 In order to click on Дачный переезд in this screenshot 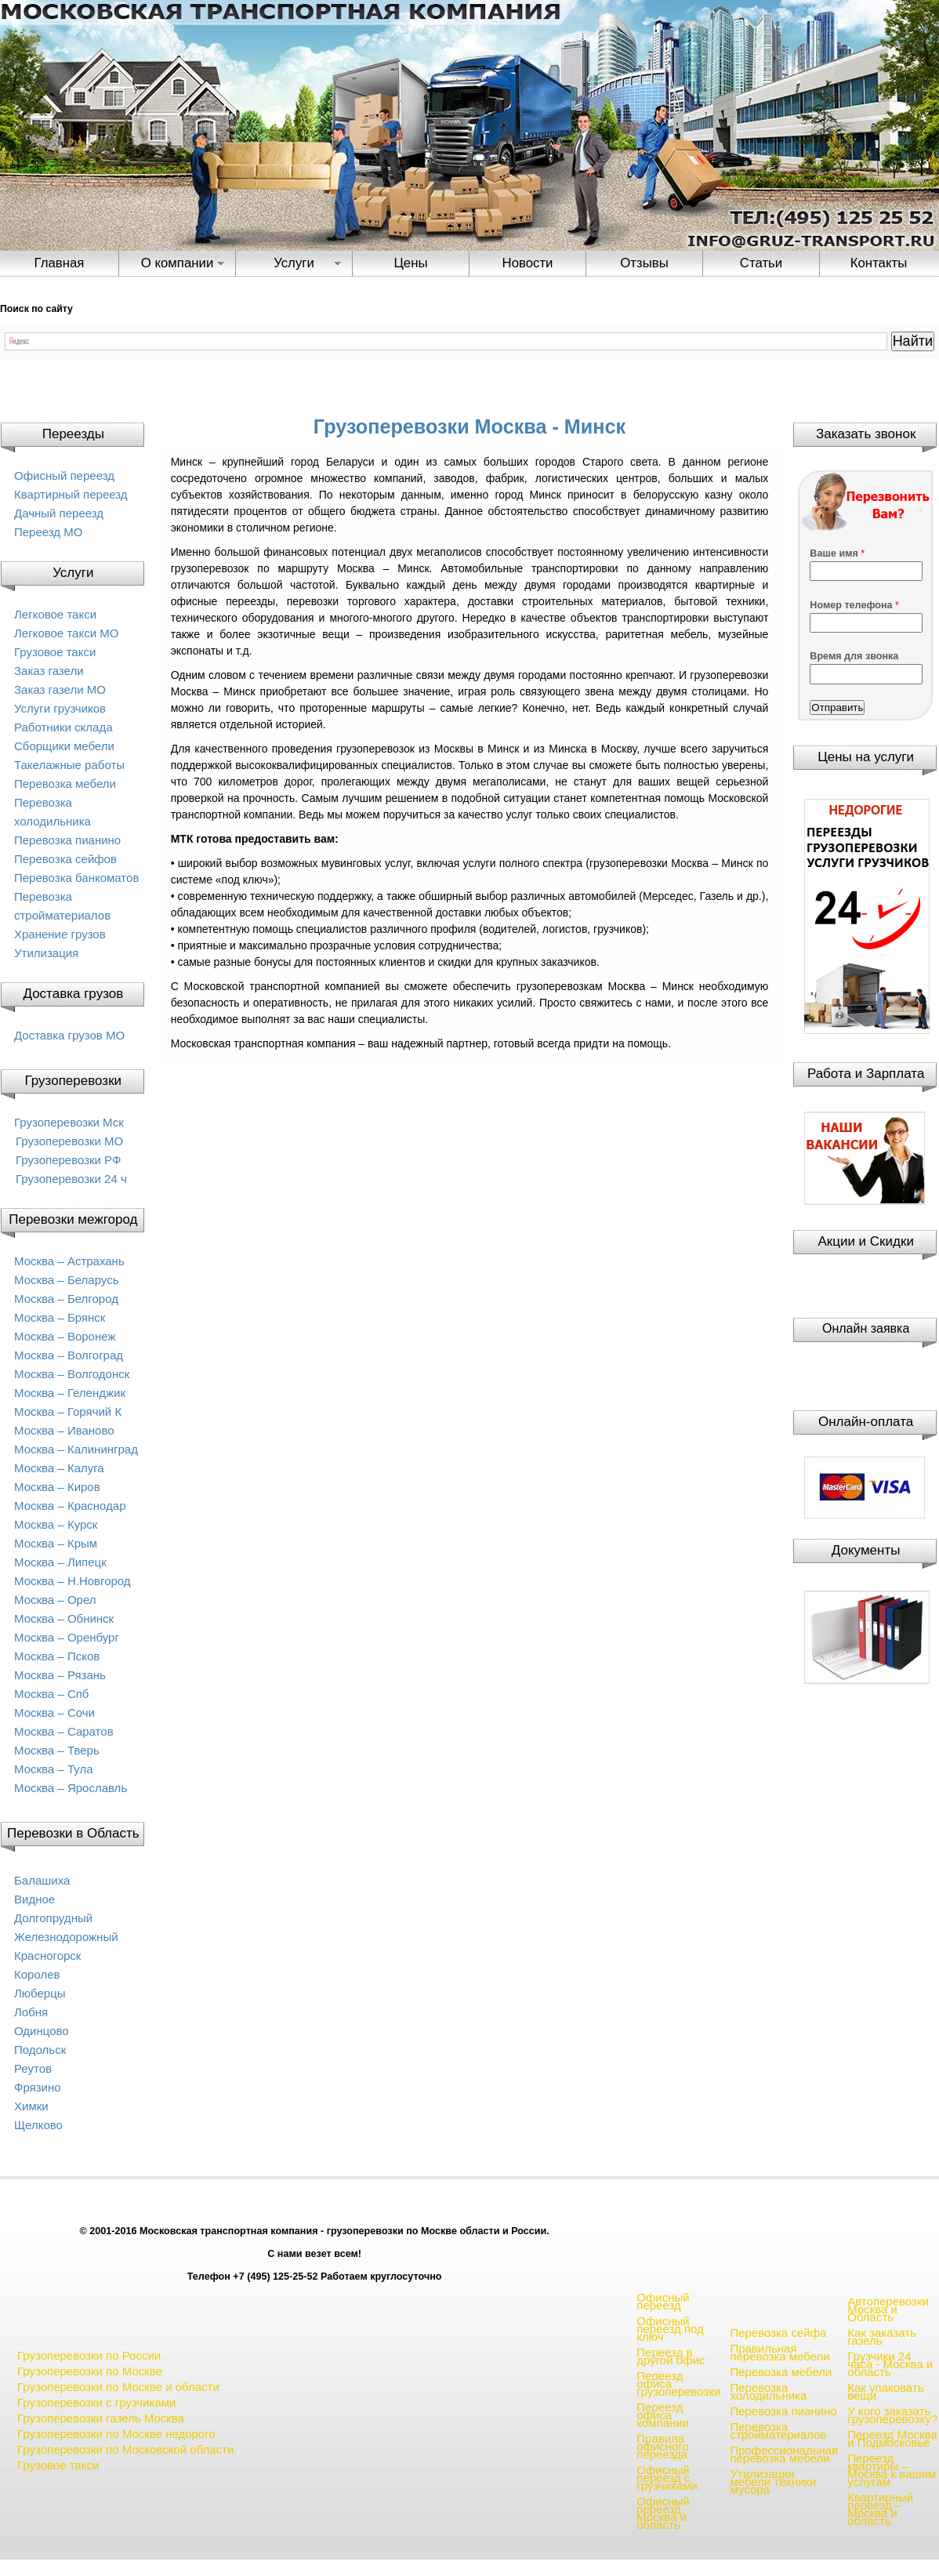, I will do `click(58, 513)`.